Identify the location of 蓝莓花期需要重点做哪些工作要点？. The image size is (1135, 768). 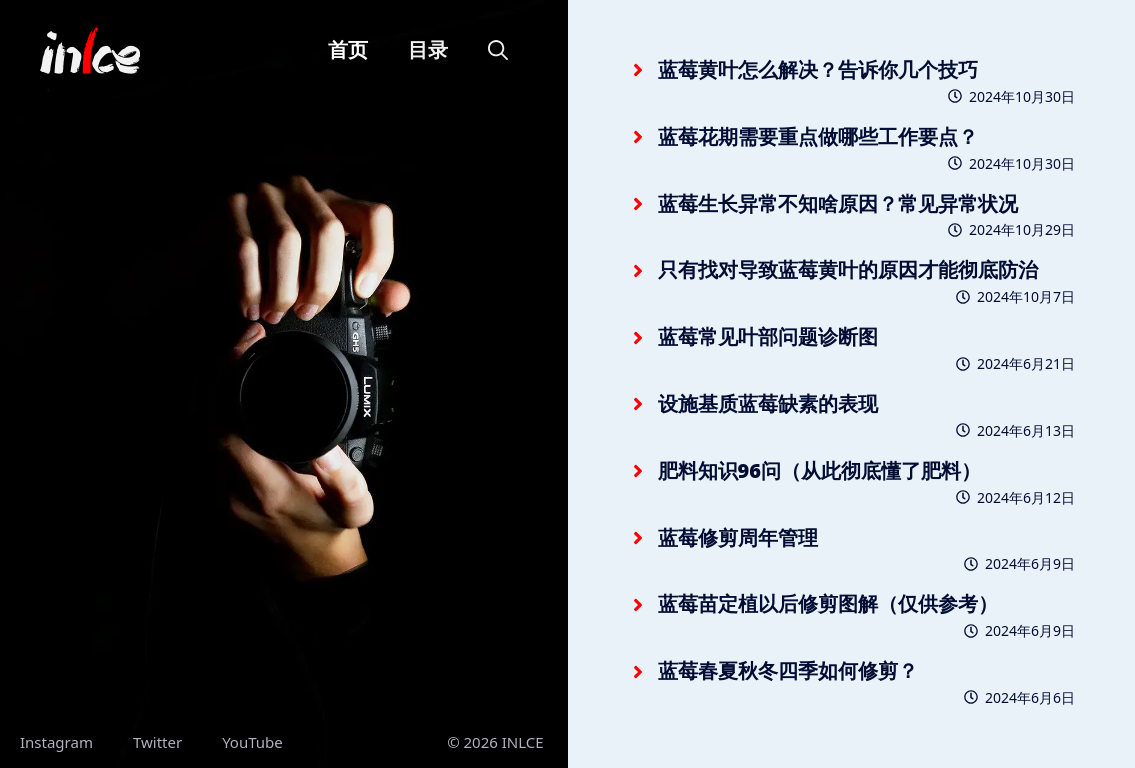
(818, 136).